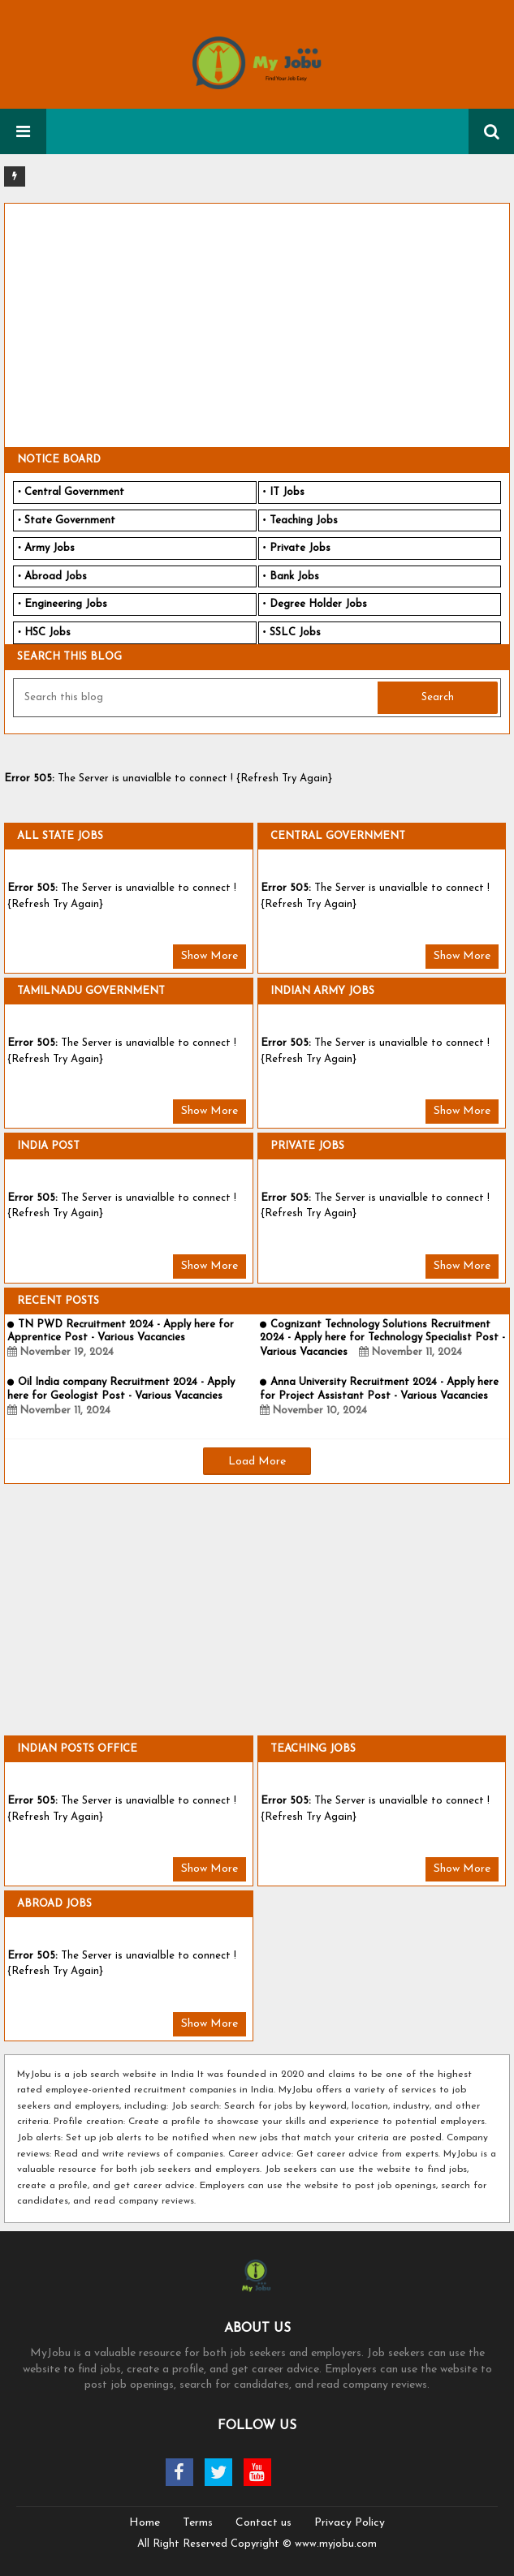  Describe the element at coordinates (55, 576) in the screenshot. I see `Abroad Jobs` at that location.